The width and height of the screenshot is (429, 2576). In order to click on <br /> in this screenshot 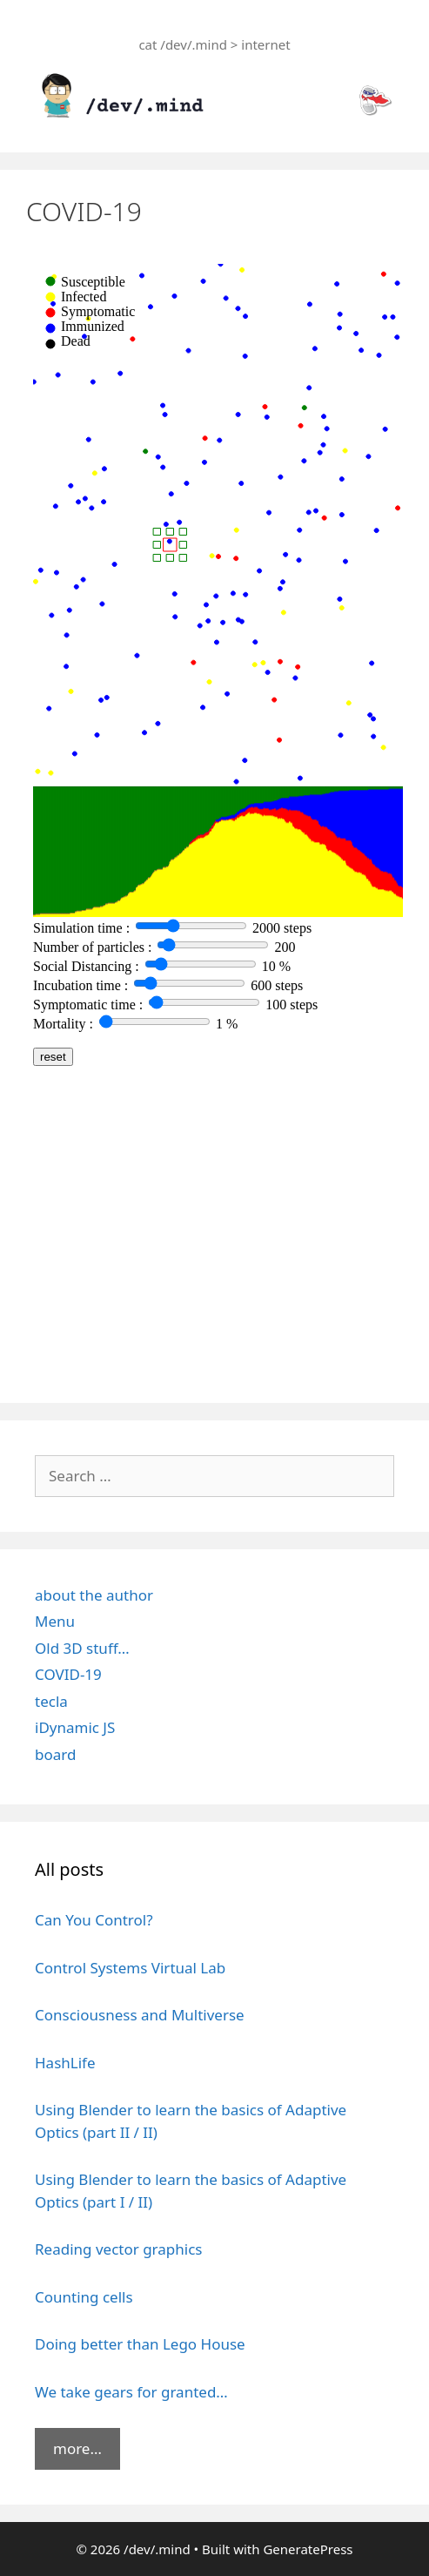, I will do `click(214, 814)`.